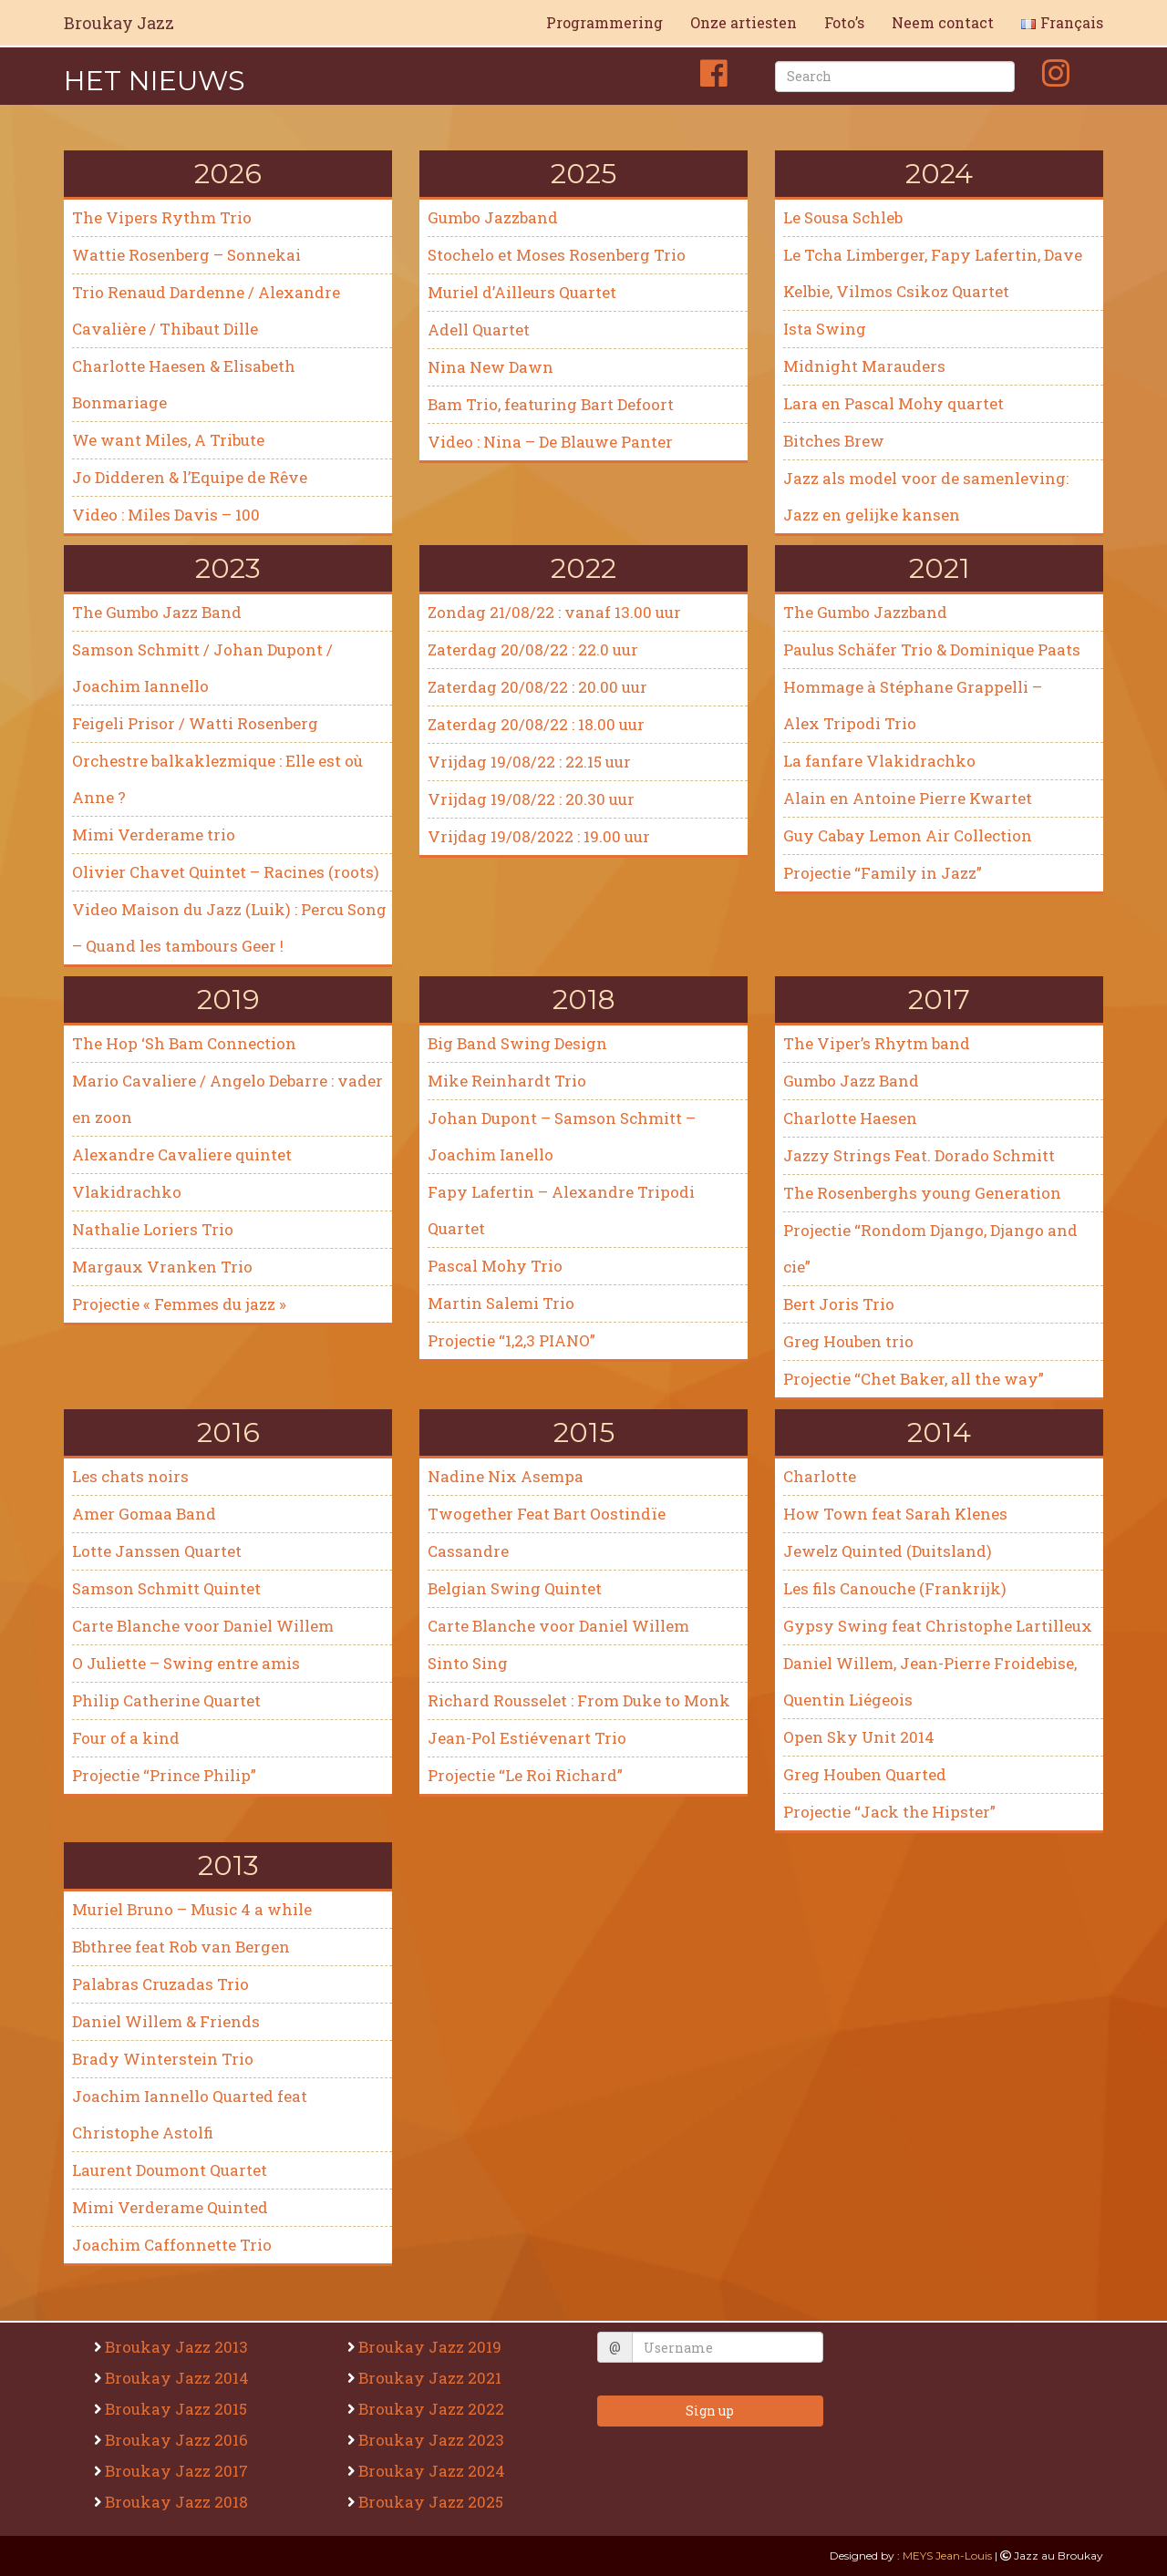 The width and height of the screenshot is (1167, 2576). Describe the element at coordinates (859, 1736) in the screenshot. I see `Open Sky Unit 2014` at that location.